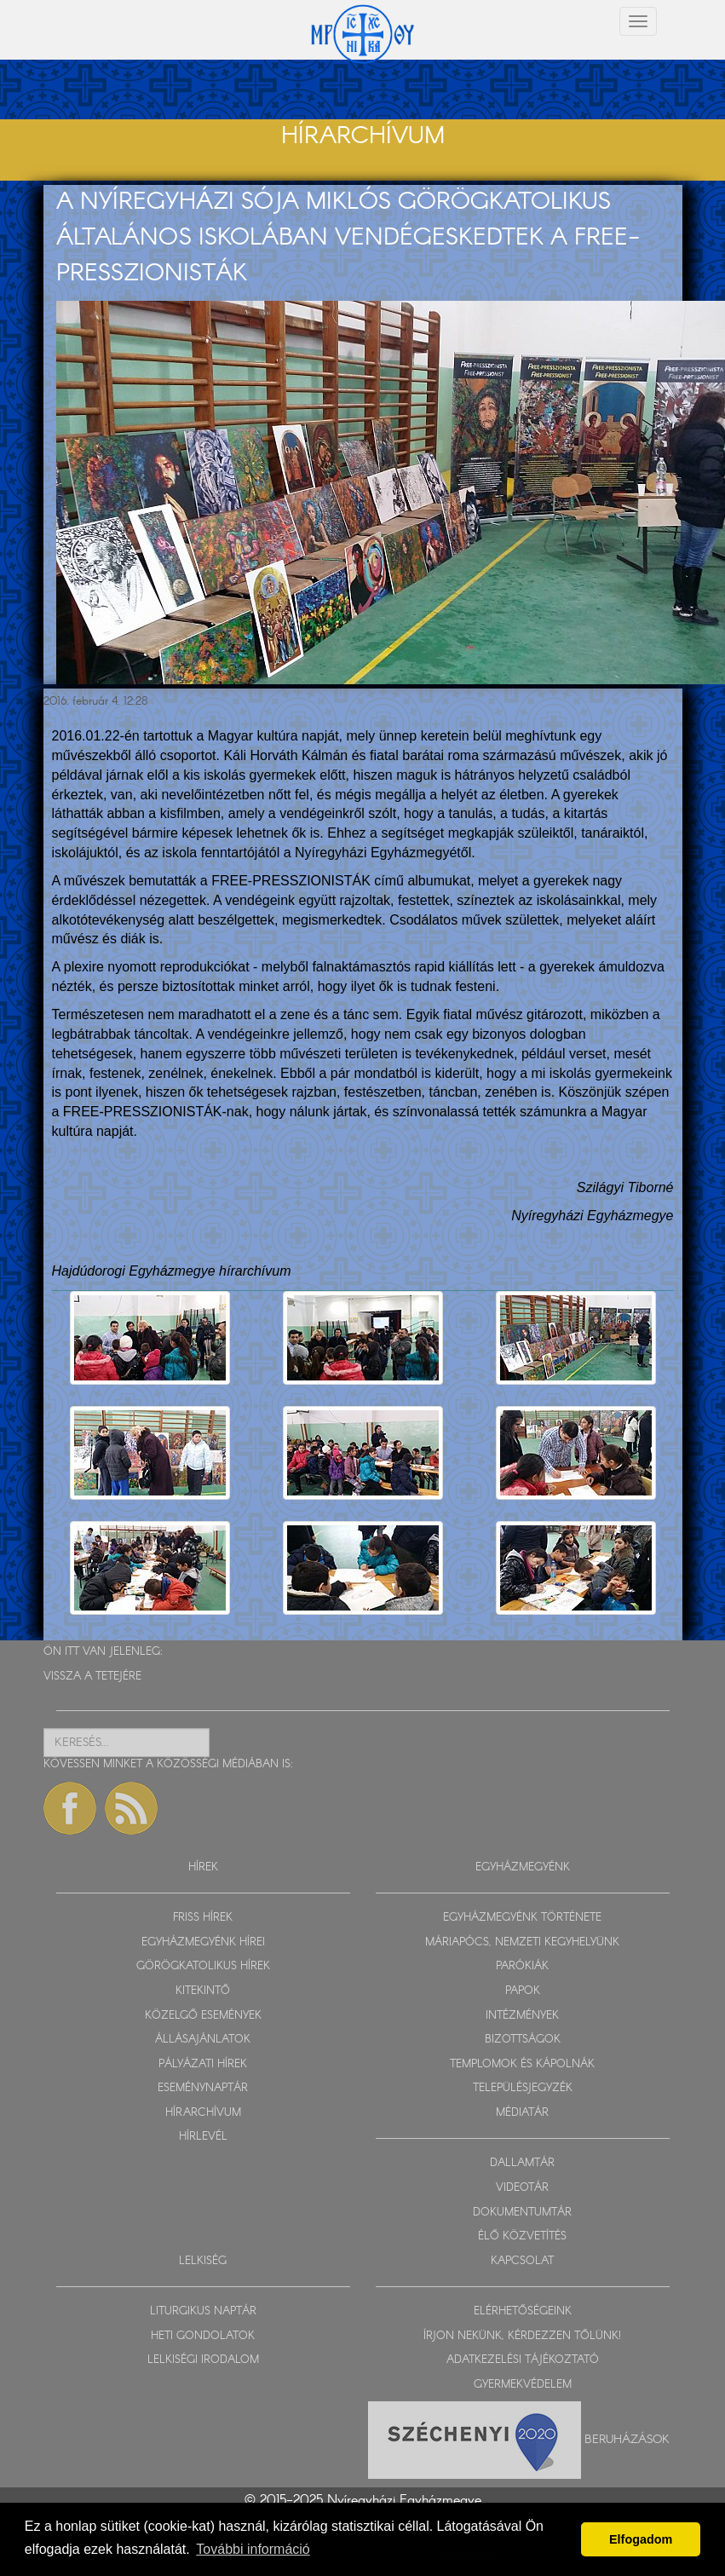 The image size is (725, 2576). What do you see at coordinates (202, 2039) in the screenshot?
I see `ÁLLÁSAJÁNLATOK` at bounding box center [202, 2039].